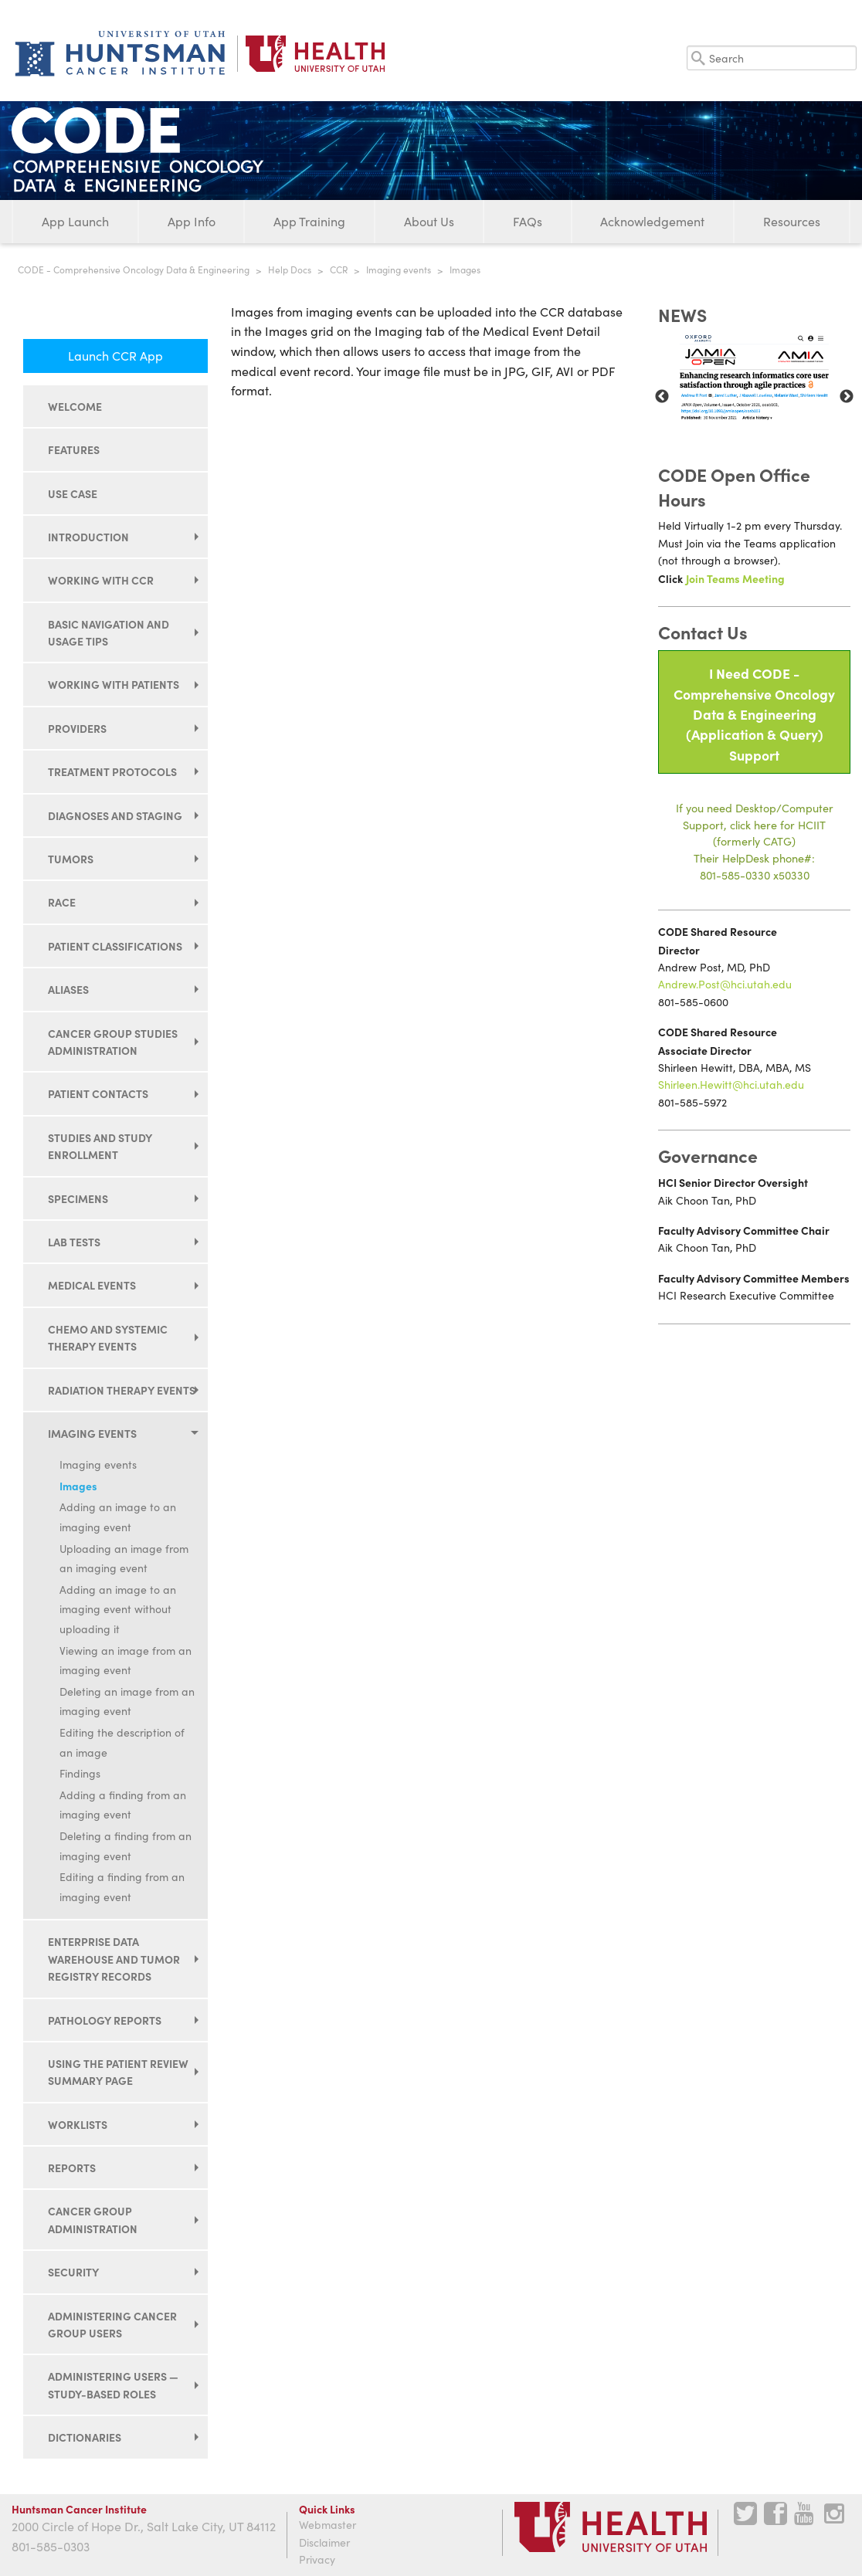 The height and width of the screenshot is (2576, 862). What do you see at coordinates (117, 1609) in the screenshot?
I see `Adding an image to an imaging event without uploading it` at bounding box center [117, 1609].